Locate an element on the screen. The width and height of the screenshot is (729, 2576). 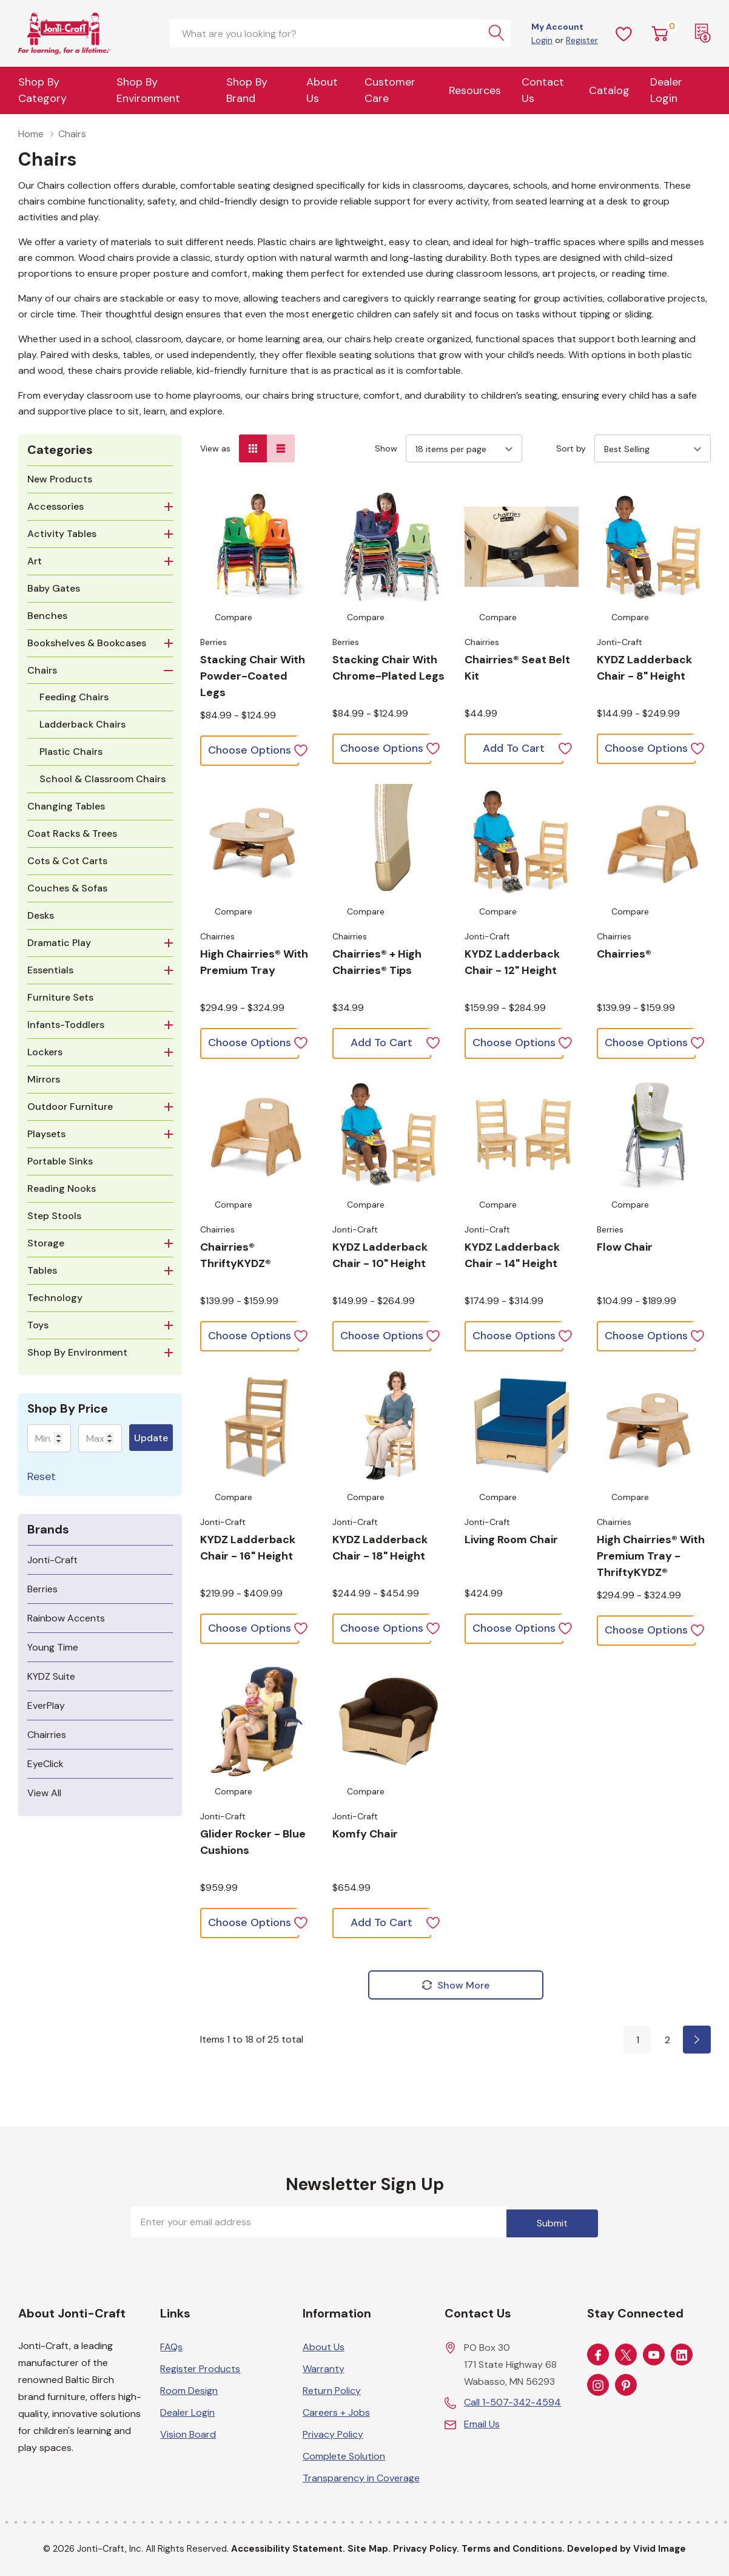
Show is located at coordinates (386, 448).